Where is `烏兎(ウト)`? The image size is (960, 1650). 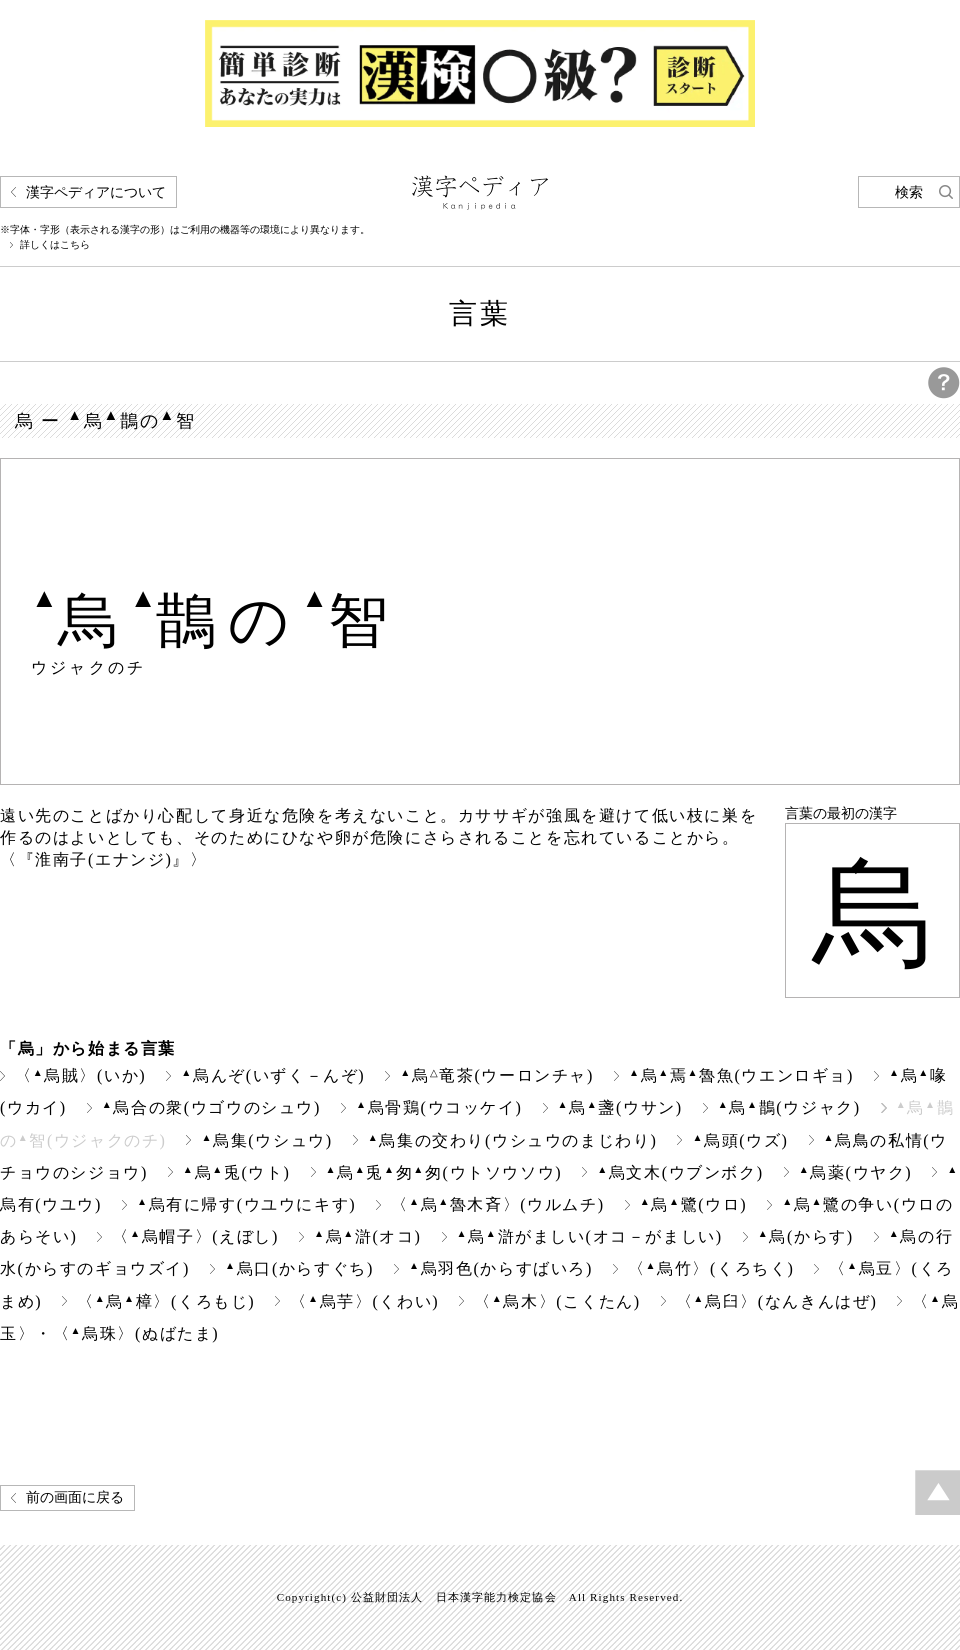 烏兎(ウト) is located at coordinates (237, 1172).